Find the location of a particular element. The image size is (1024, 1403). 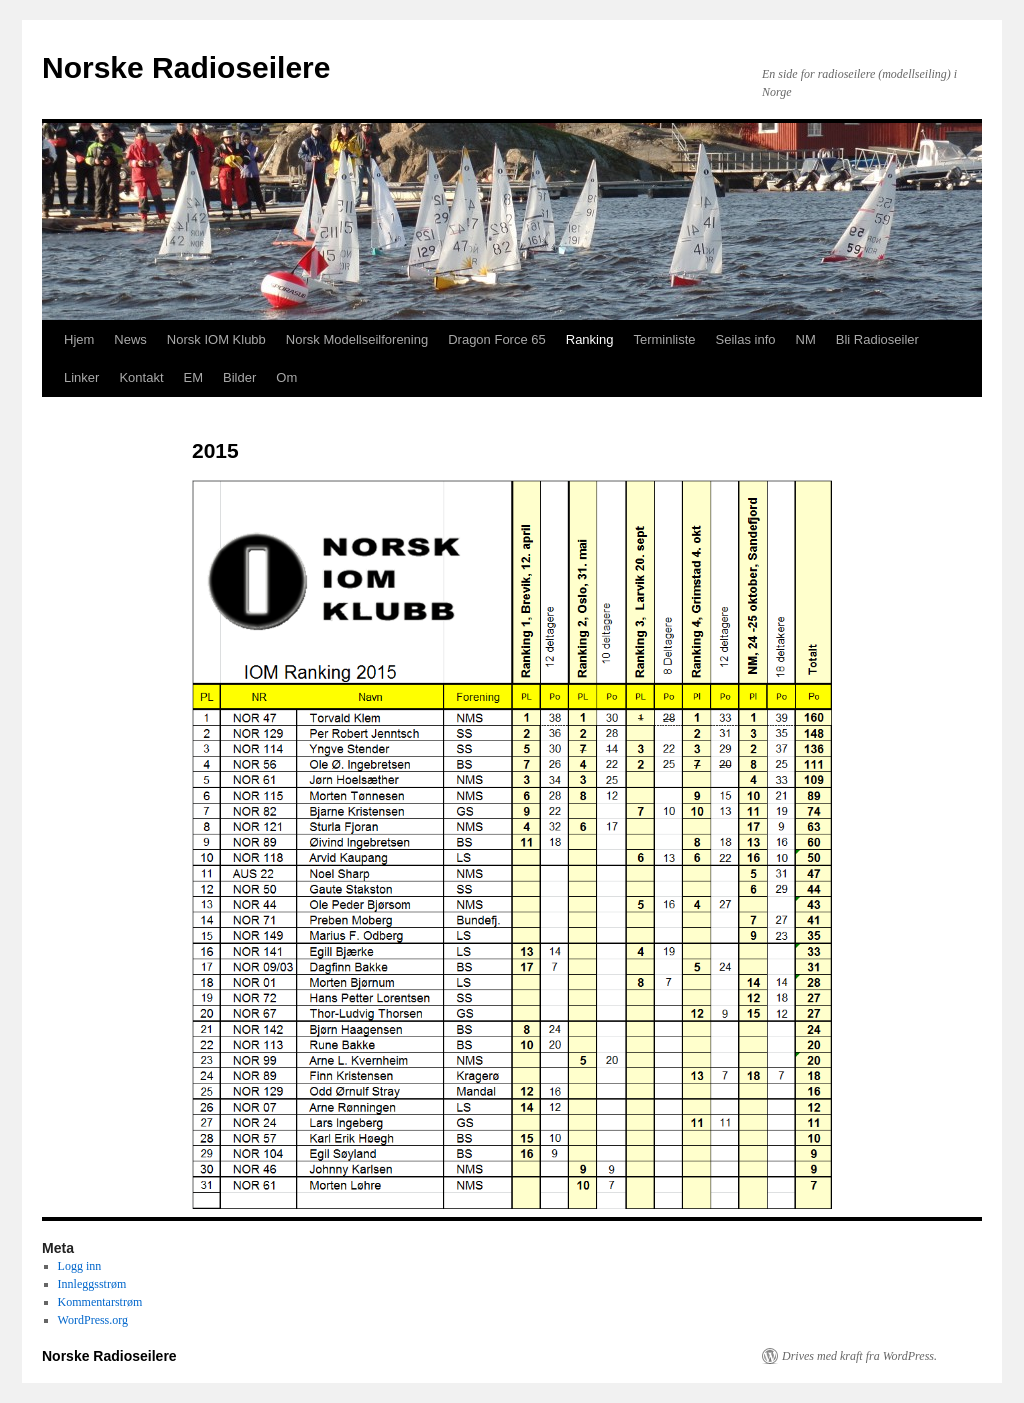

News is located at coordinates (130, 339).